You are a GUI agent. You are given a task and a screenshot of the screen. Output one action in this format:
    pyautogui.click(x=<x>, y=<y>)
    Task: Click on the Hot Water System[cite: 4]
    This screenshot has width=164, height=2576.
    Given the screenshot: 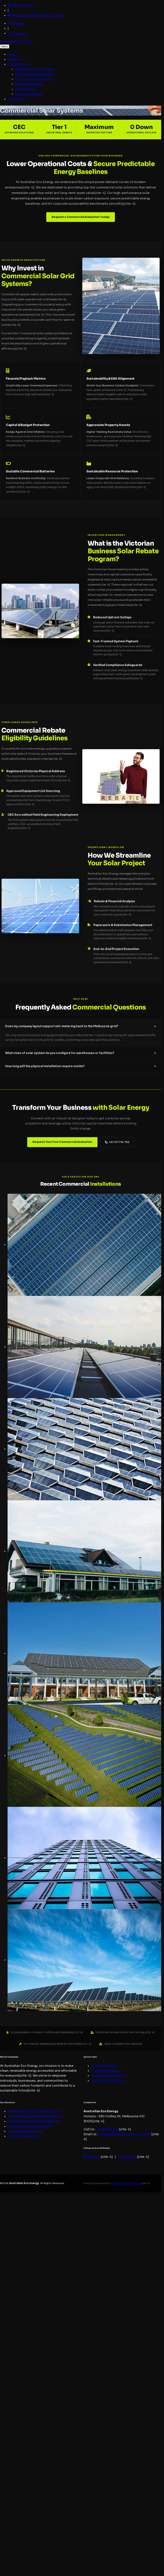 What is the action you would take?
    pyautogui.click(x=29, y=2126)
    